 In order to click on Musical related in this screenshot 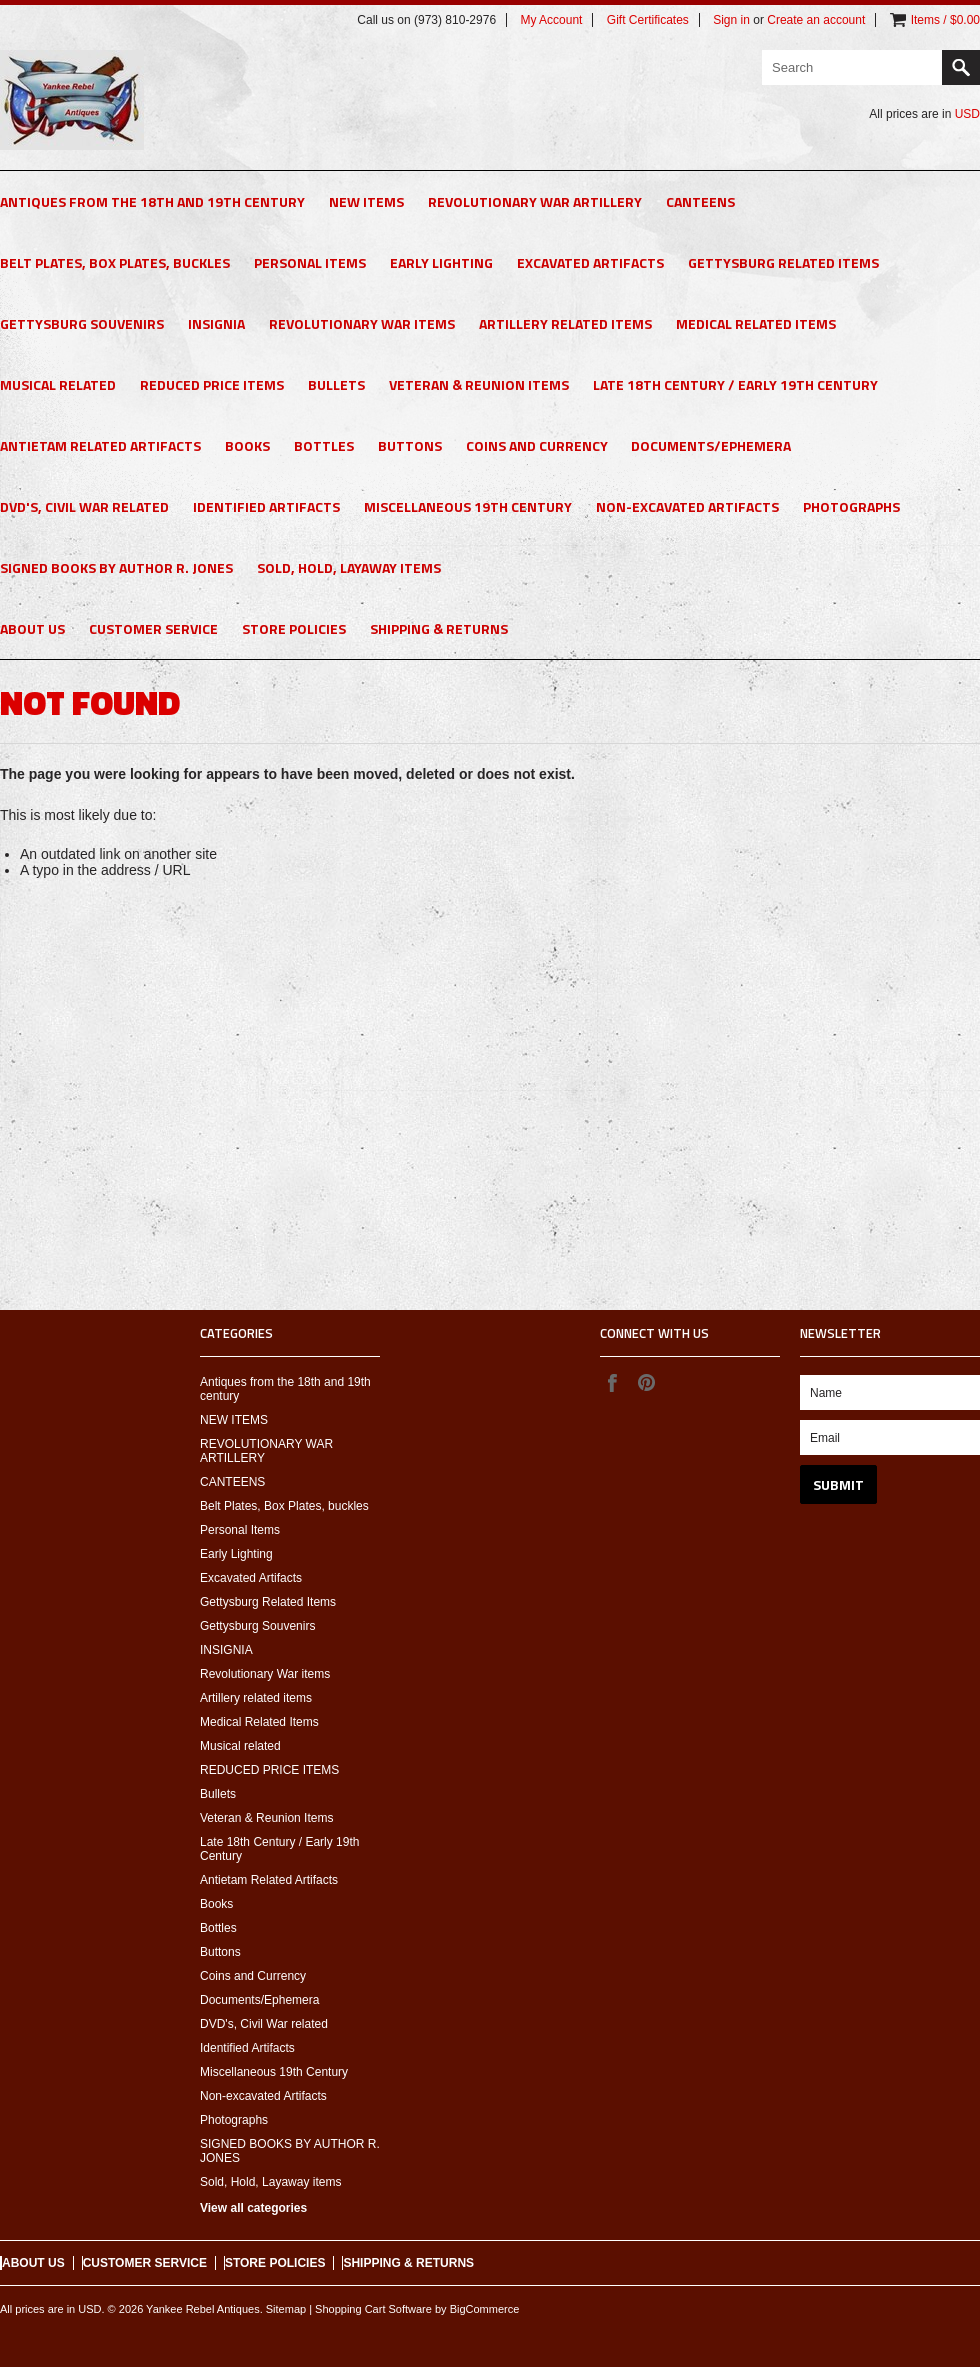, I will do `click(58, 384)`.